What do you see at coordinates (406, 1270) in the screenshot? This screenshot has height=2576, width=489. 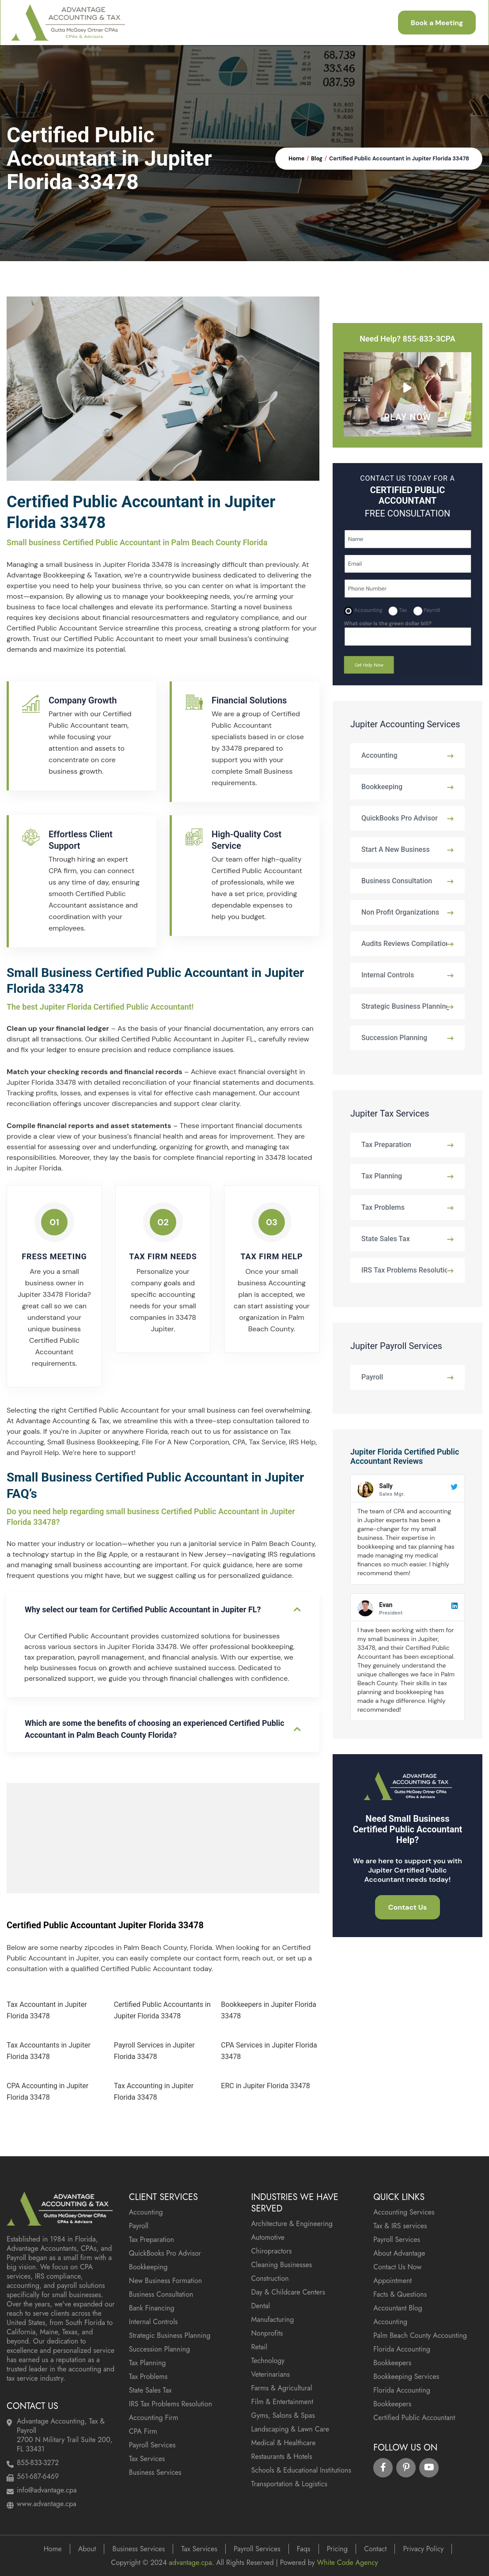 I see `IRS Tax Problems Resolution` at bounding box center [406, 1270].